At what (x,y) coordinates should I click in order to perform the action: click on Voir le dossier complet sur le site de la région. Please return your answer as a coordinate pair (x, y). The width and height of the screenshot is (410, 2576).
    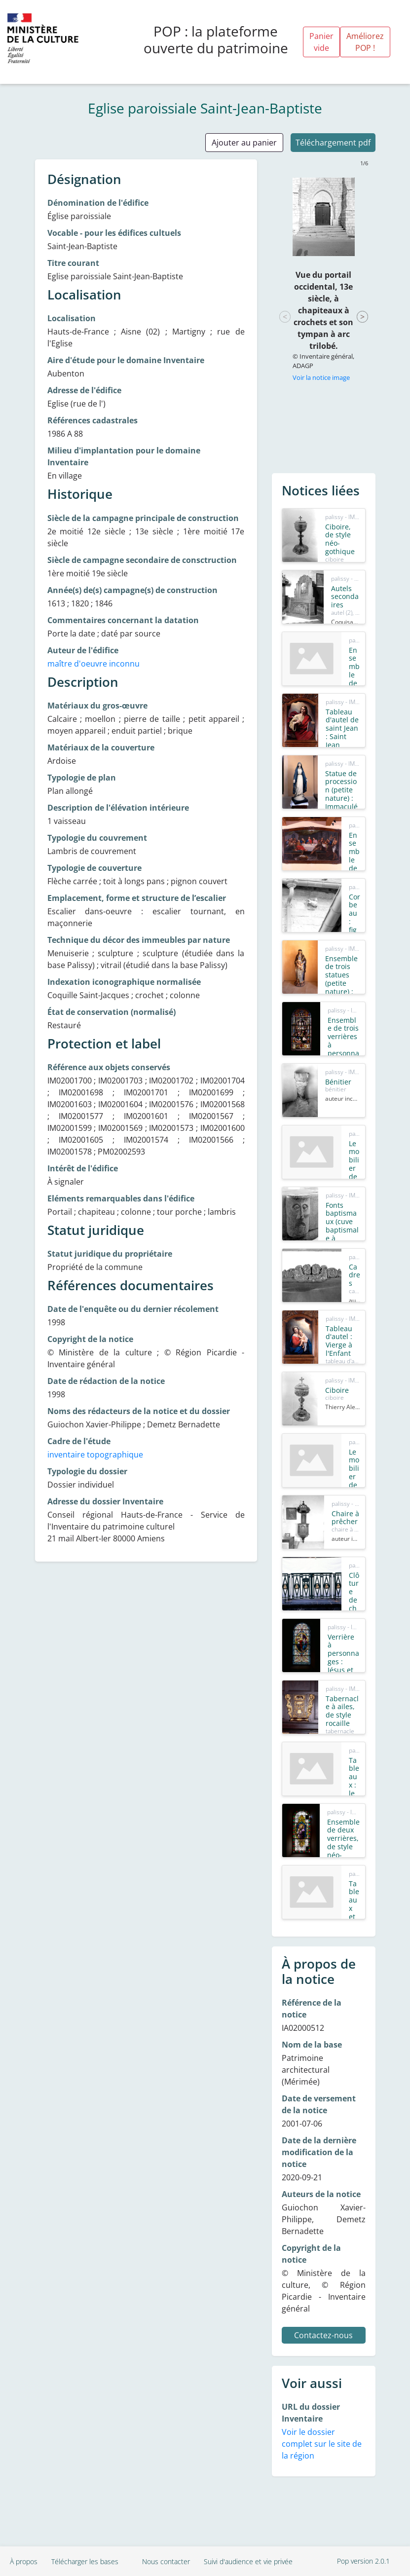
    Looking at the image, I should click on (322, 2444).